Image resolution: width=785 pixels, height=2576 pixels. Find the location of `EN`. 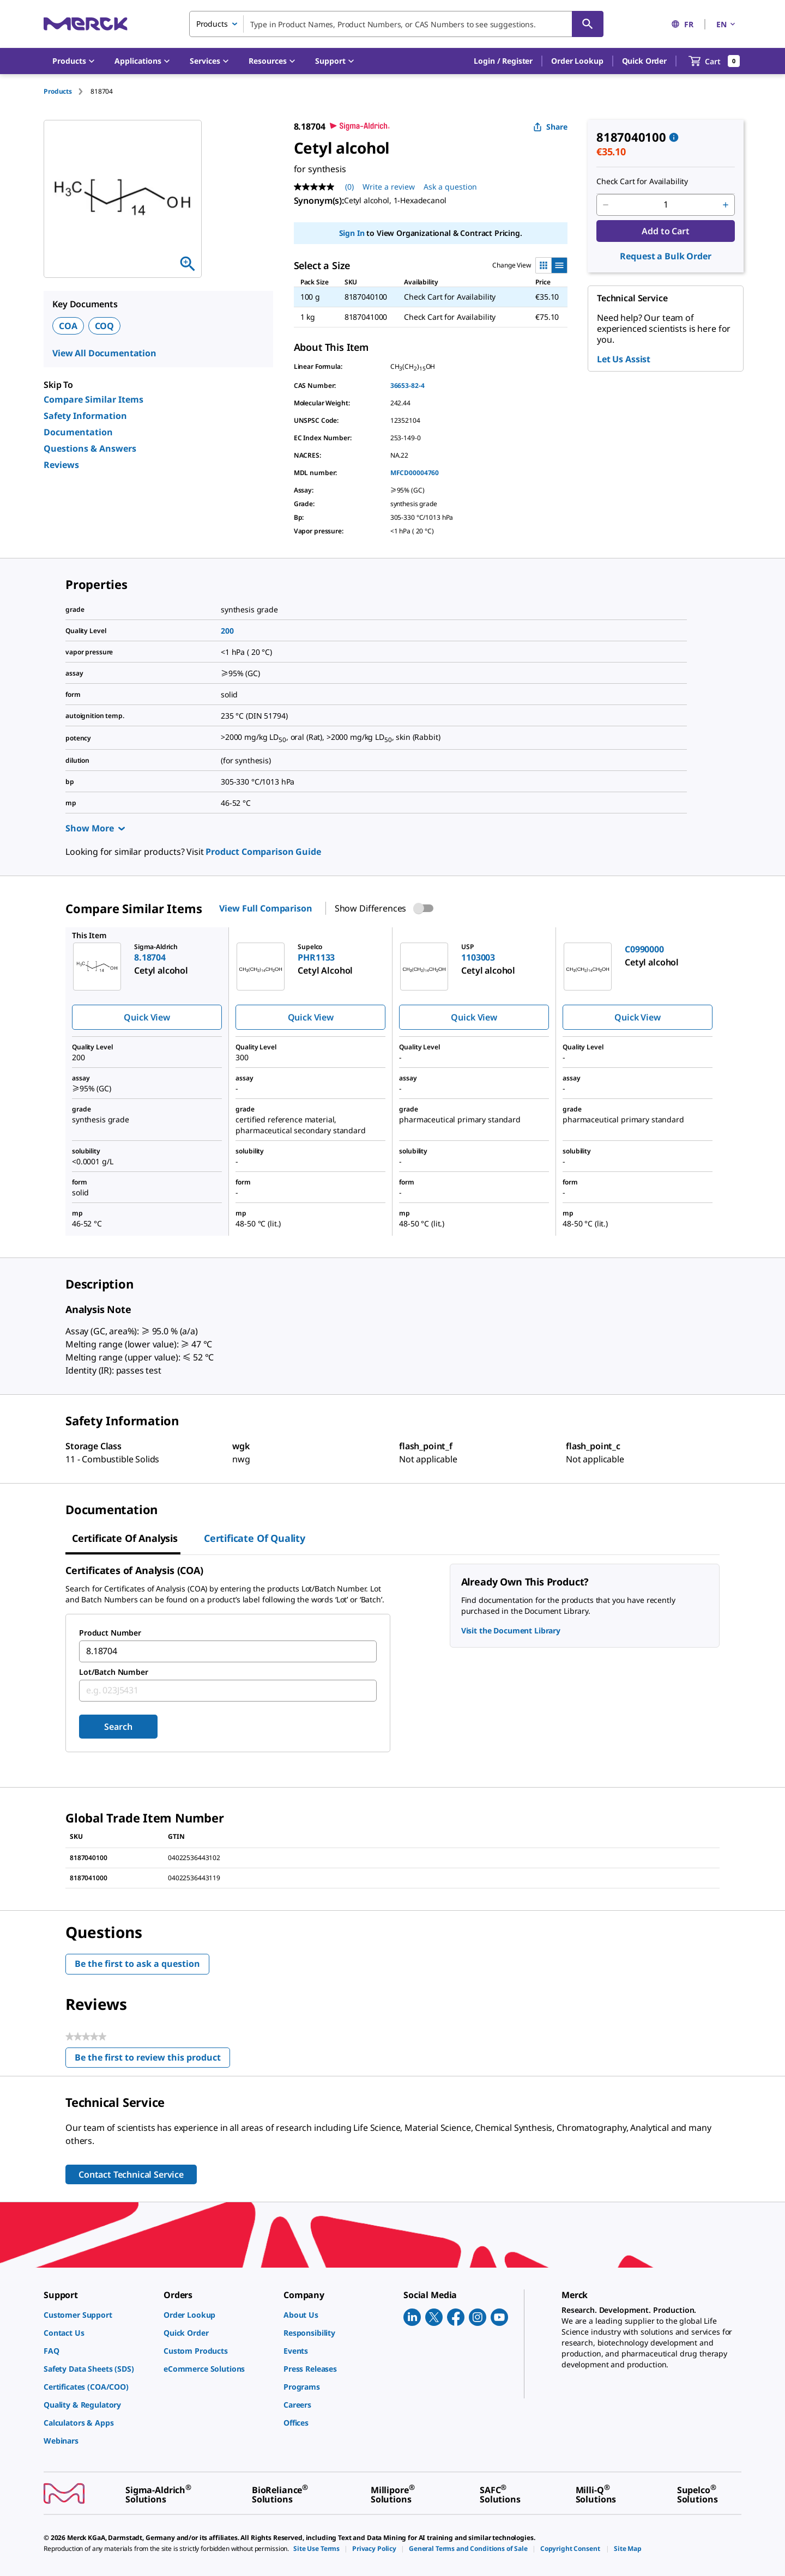

EN is located at coordinates (726, 24).